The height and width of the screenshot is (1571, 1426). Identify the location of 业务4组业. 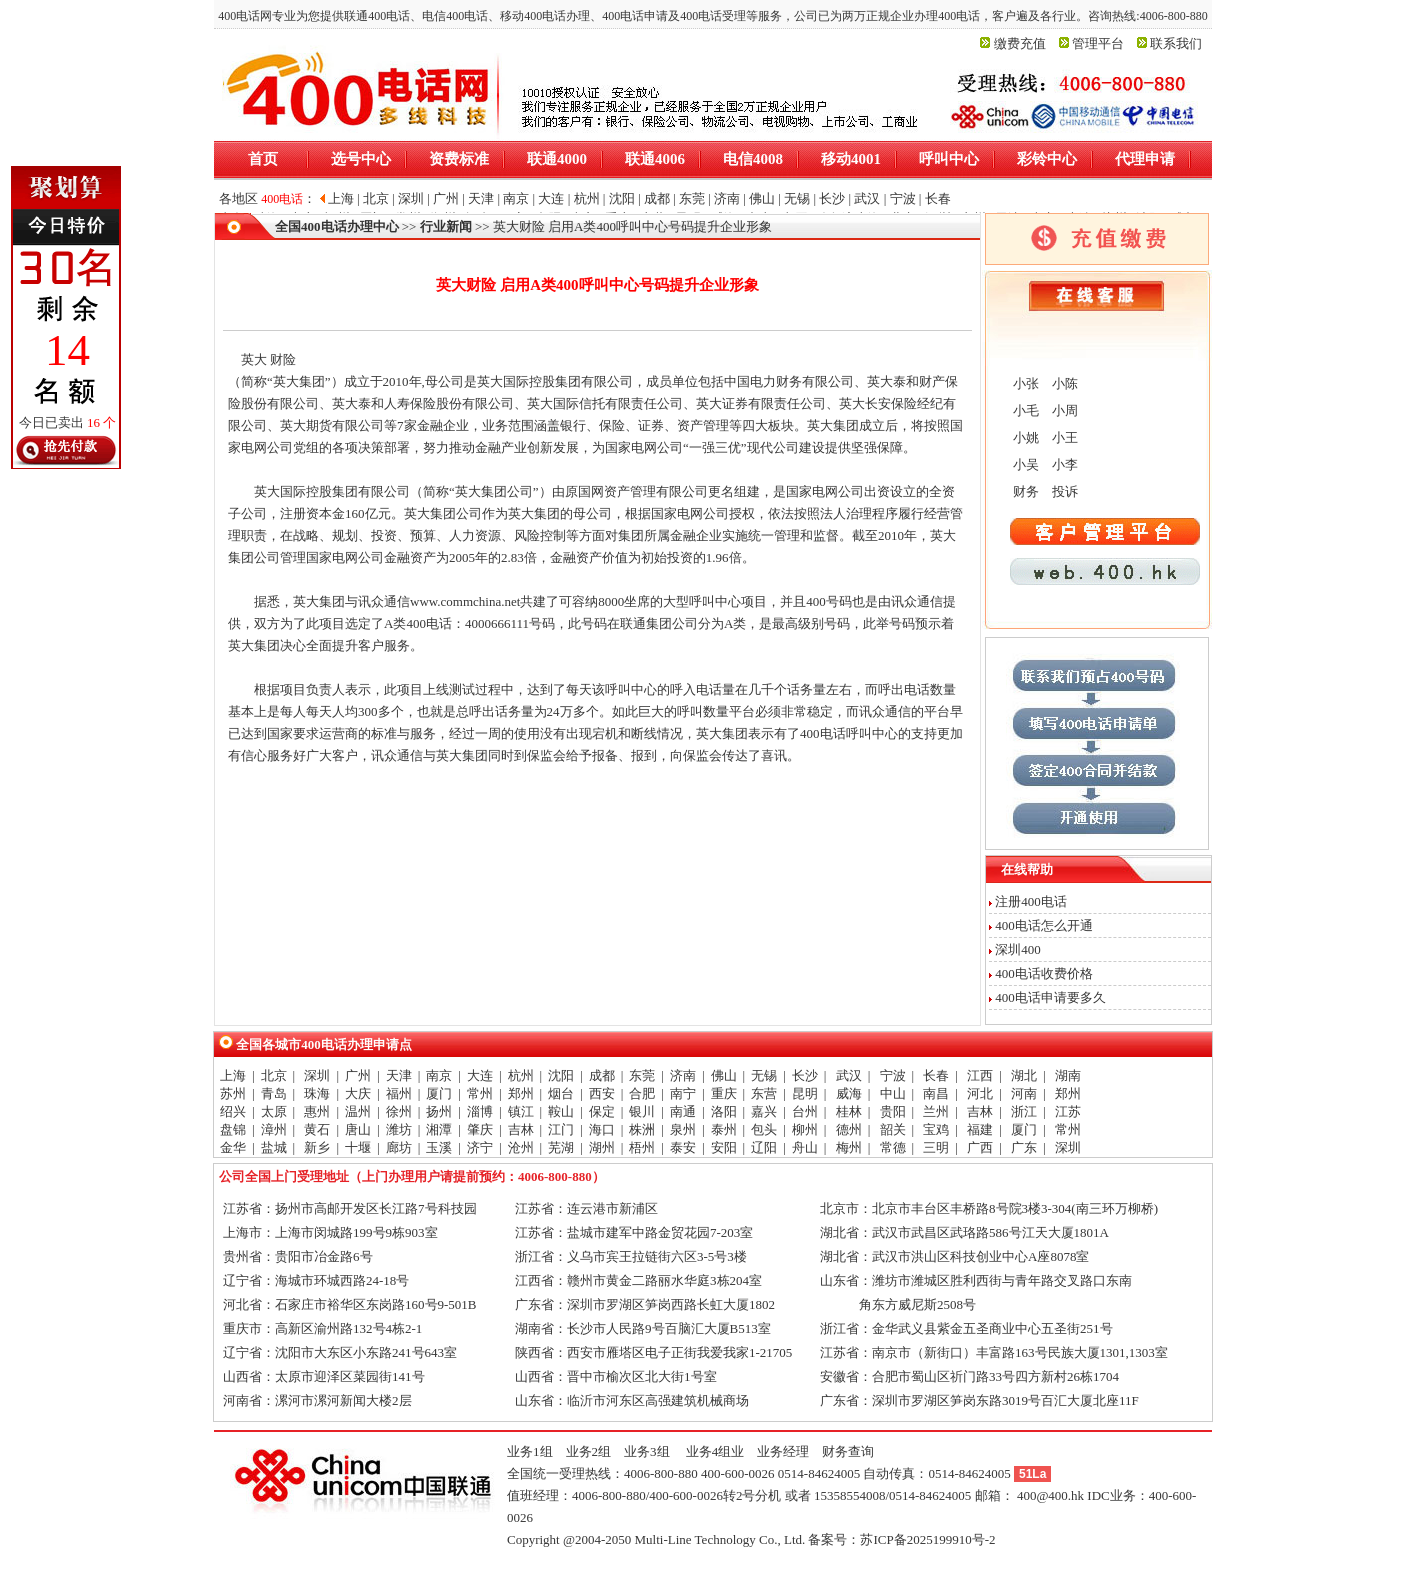
(714, 1451).